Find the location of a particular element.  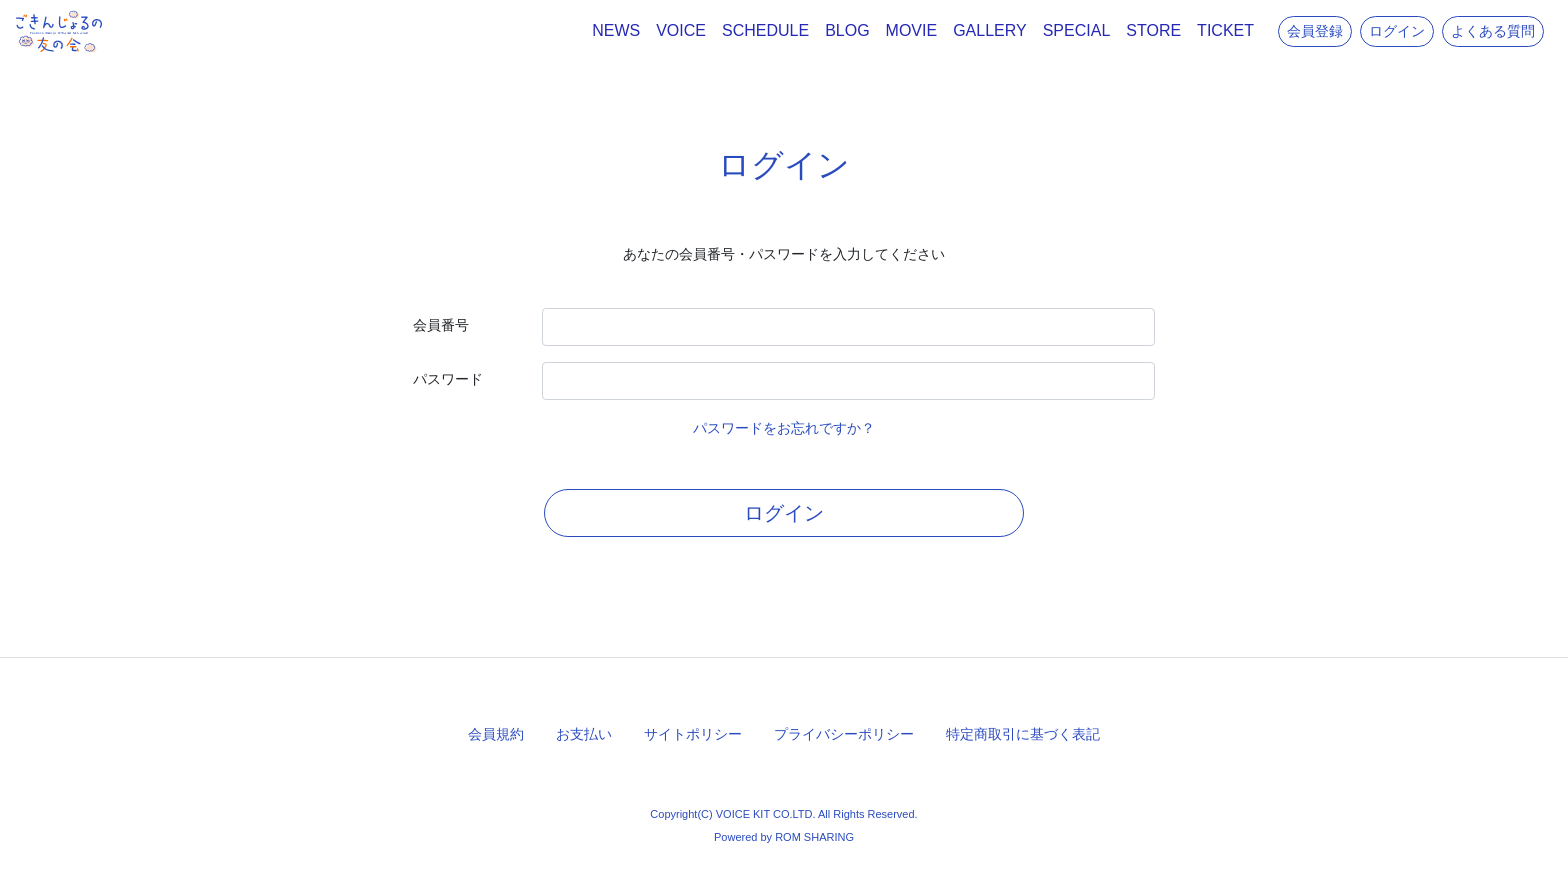

よくある質問 is located at coordinates (1493, 31).